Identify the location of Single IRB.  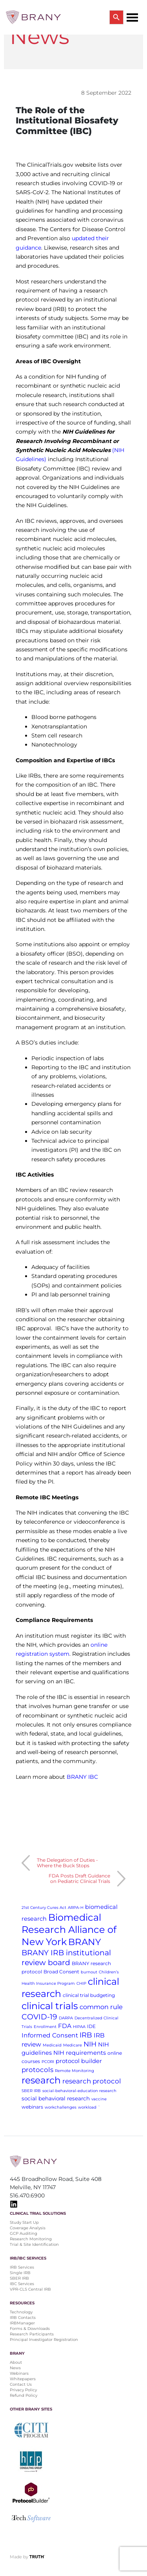
(20, 2272).